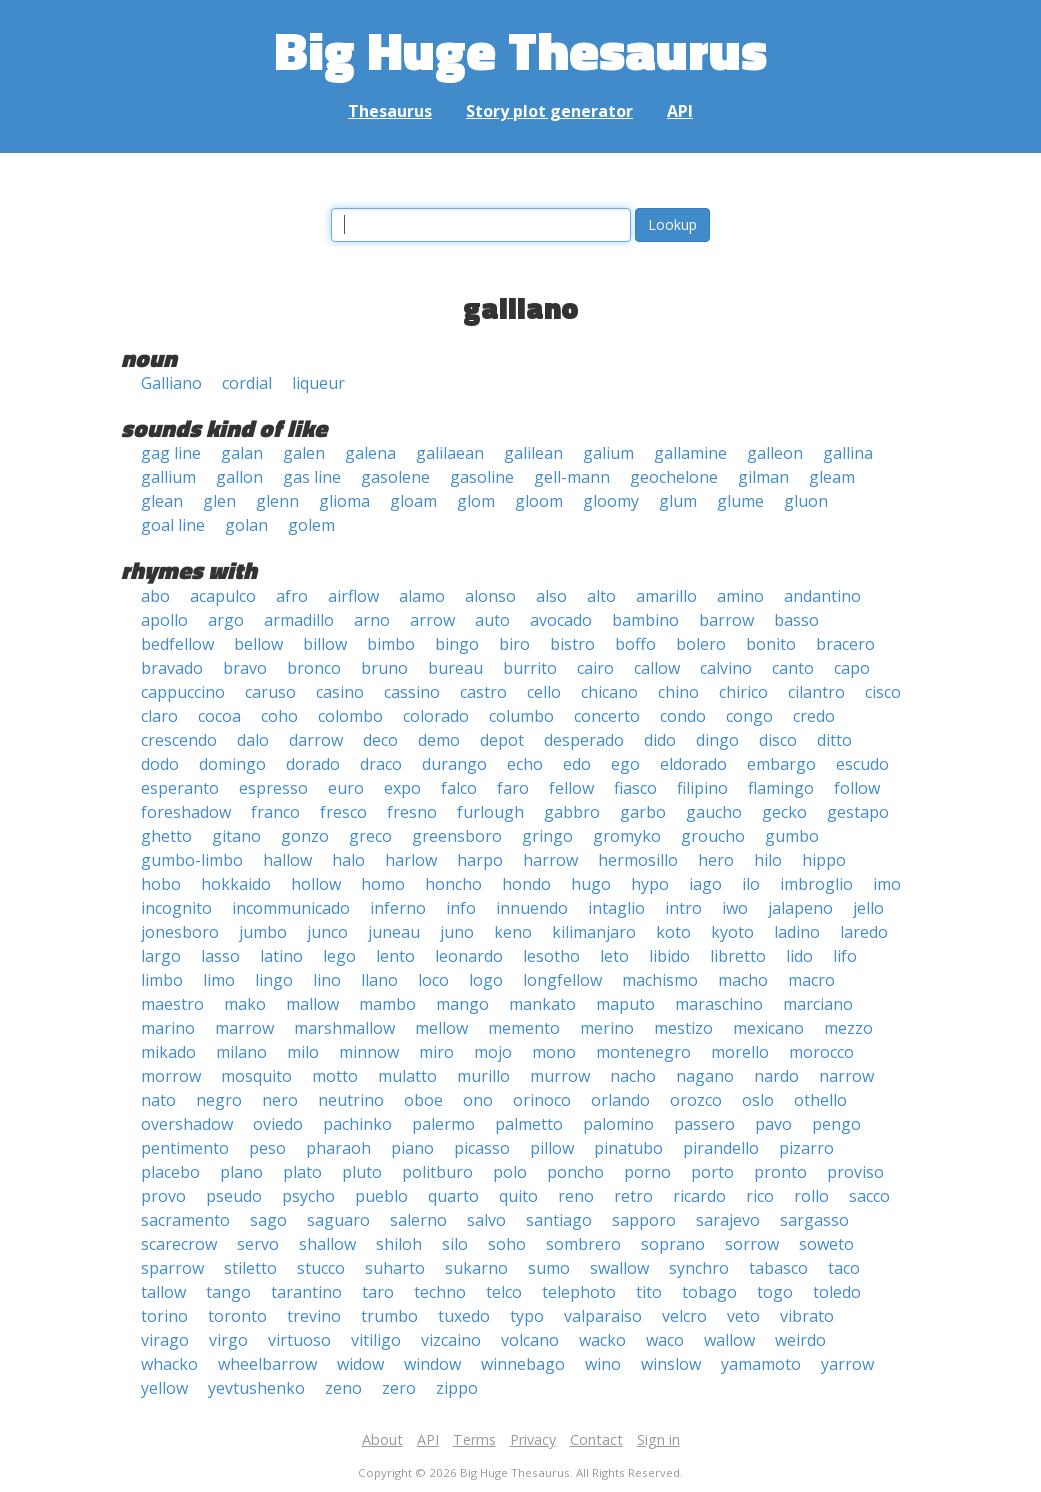  What do you see at coordinates (459, 788) in the screenshot?
I see `falco` at bounding box center [459, 788].